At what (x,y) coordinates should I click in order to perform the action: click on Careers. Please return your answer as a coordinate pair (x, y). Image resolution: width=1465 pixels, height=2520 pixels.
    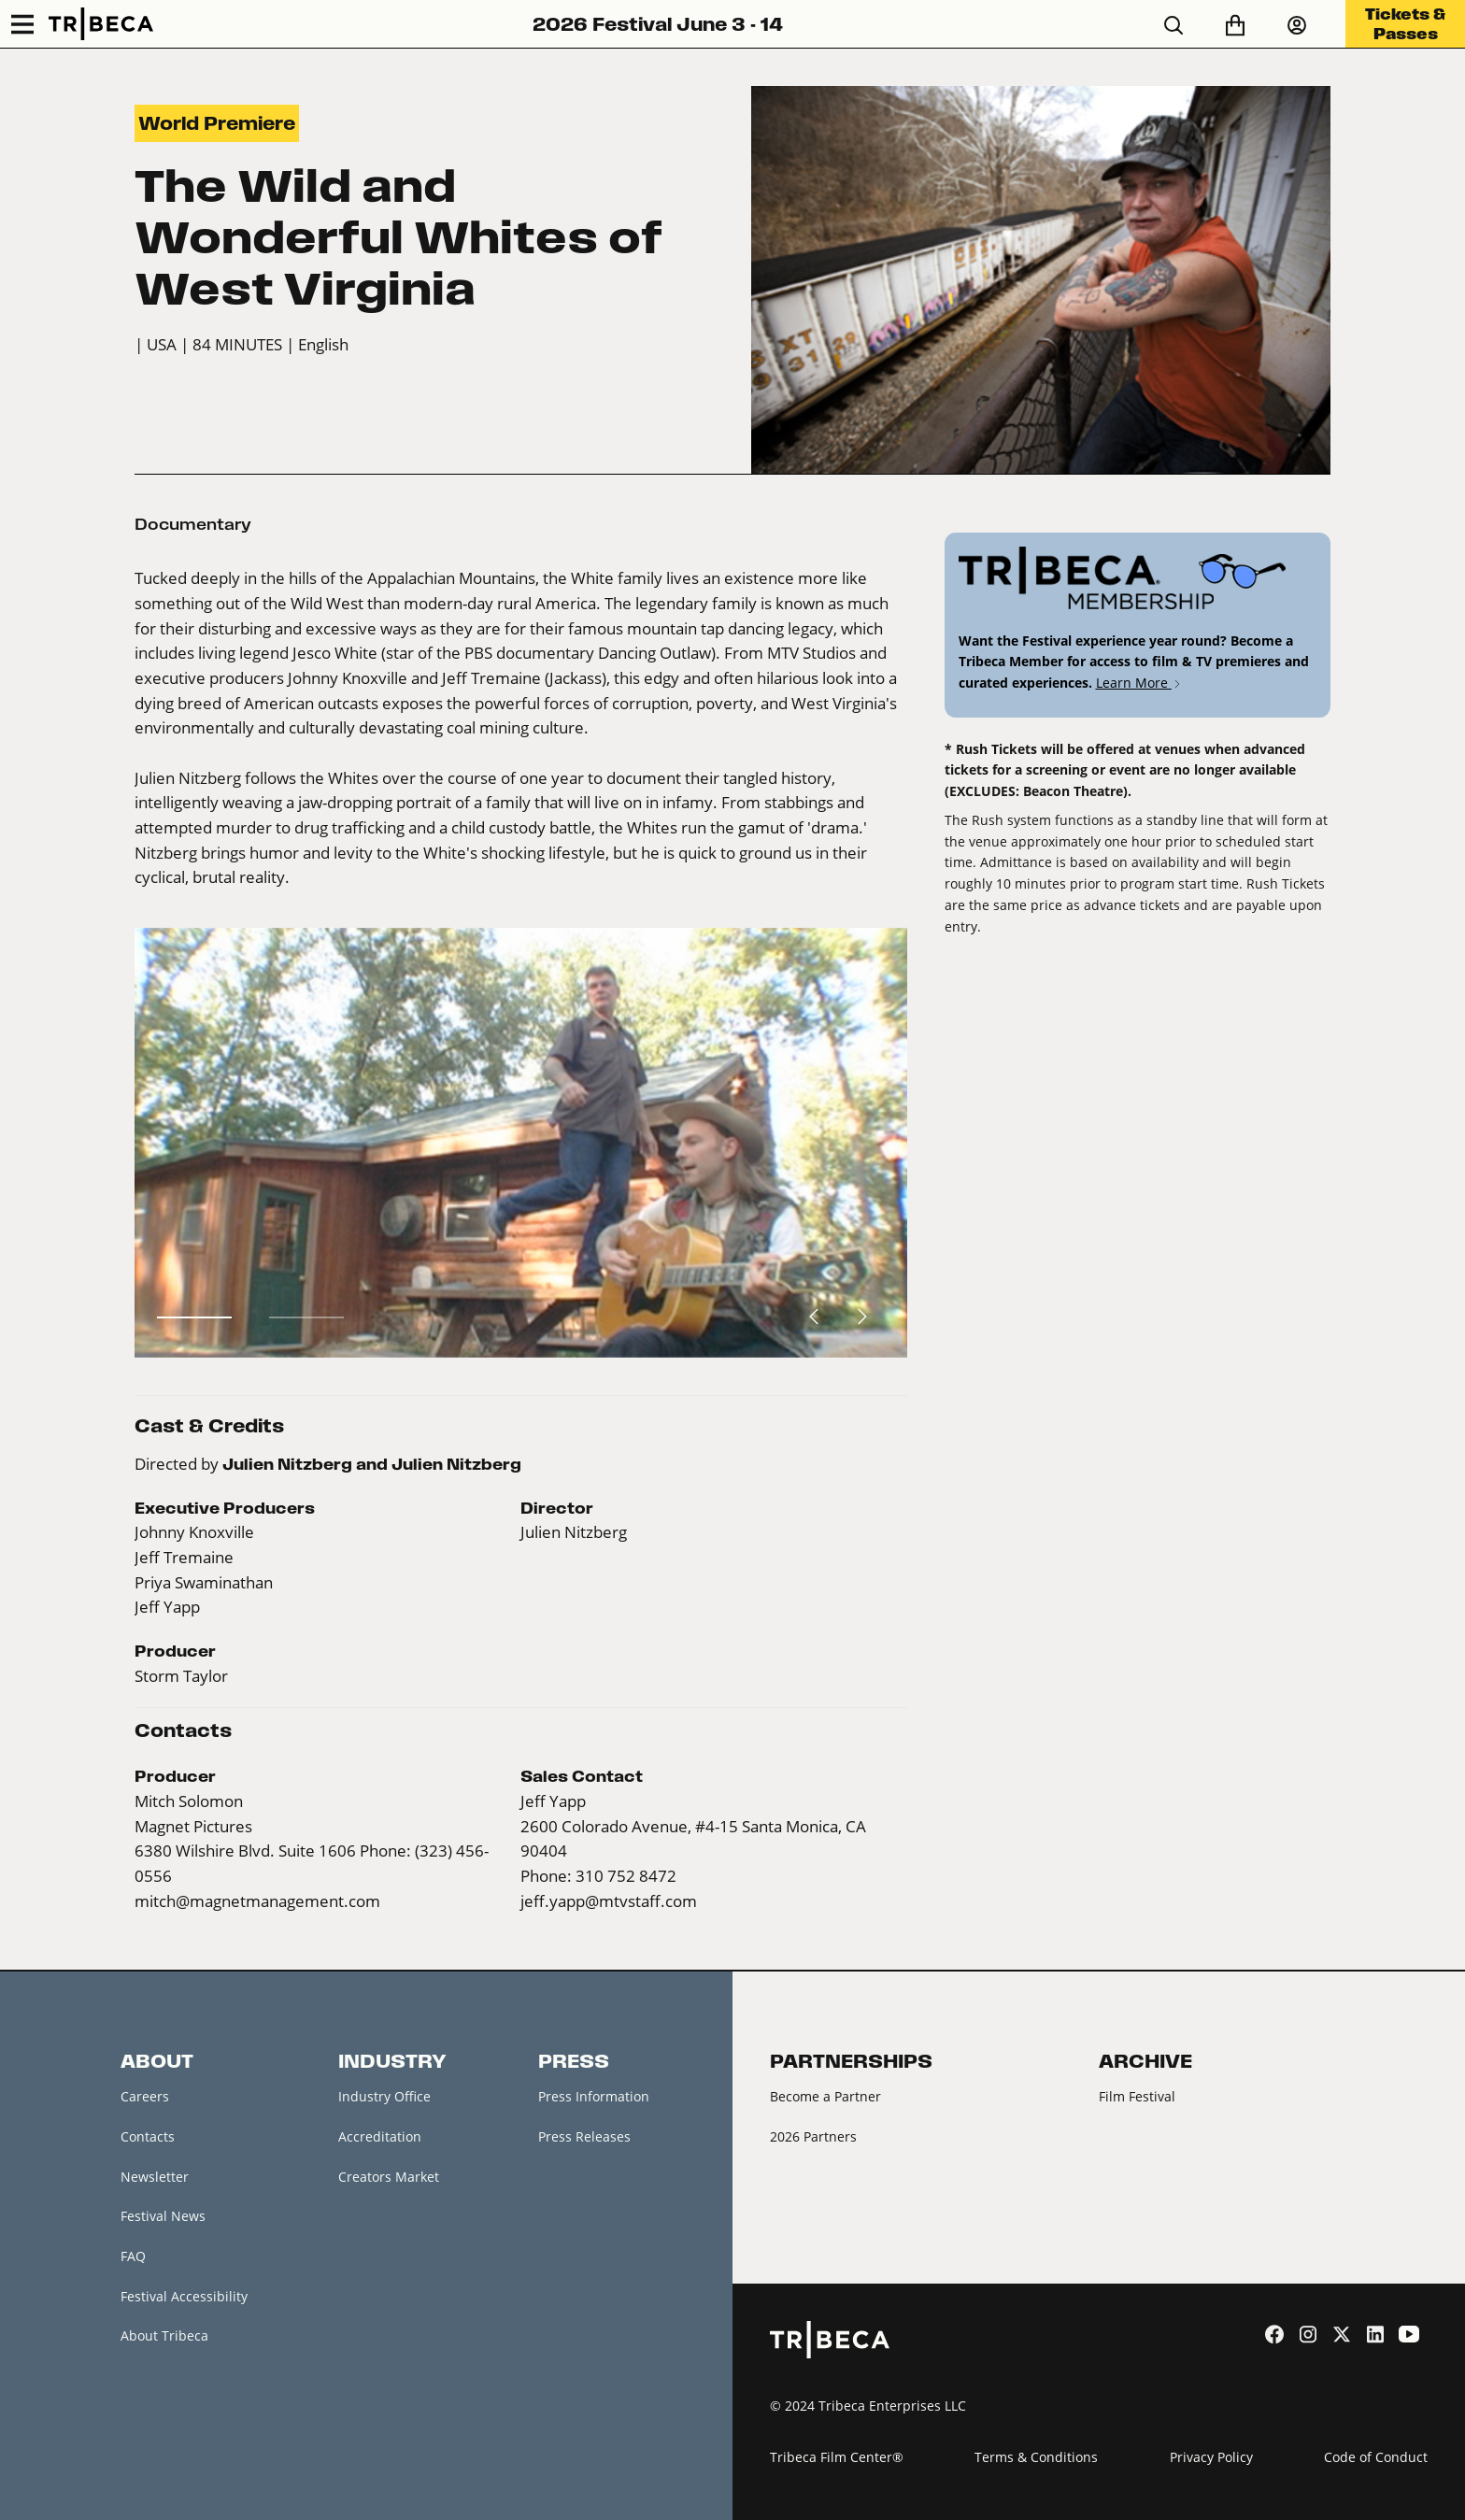
    Looking at the image, I should click on (145, 2096).